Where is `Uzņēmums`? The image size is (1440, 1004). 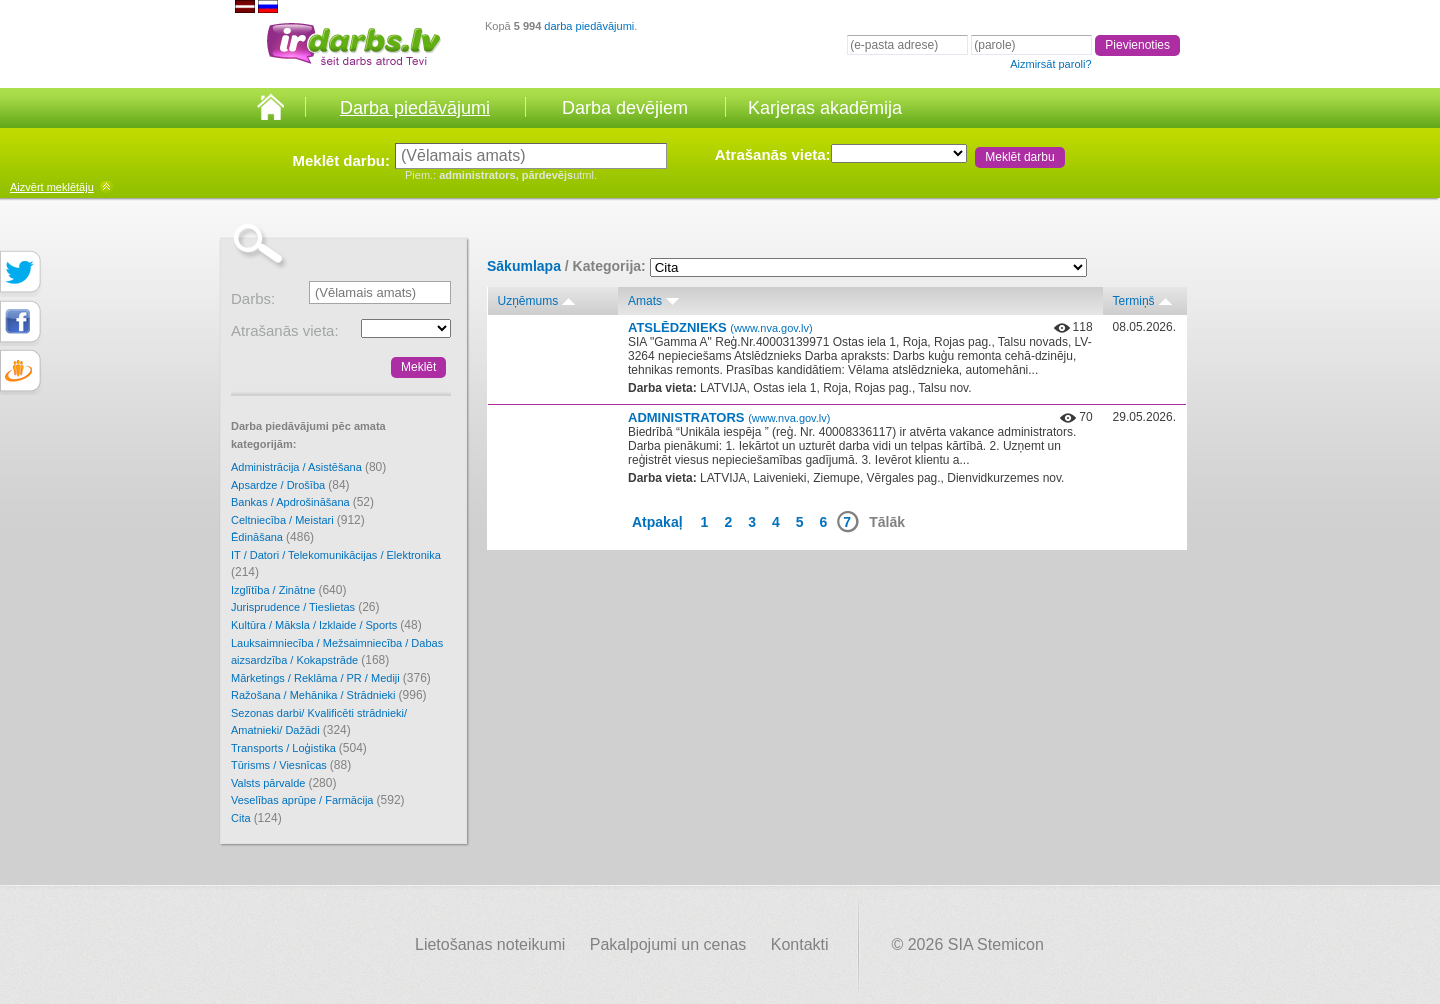
Uzņēmums is located at coordinates (528, 301).